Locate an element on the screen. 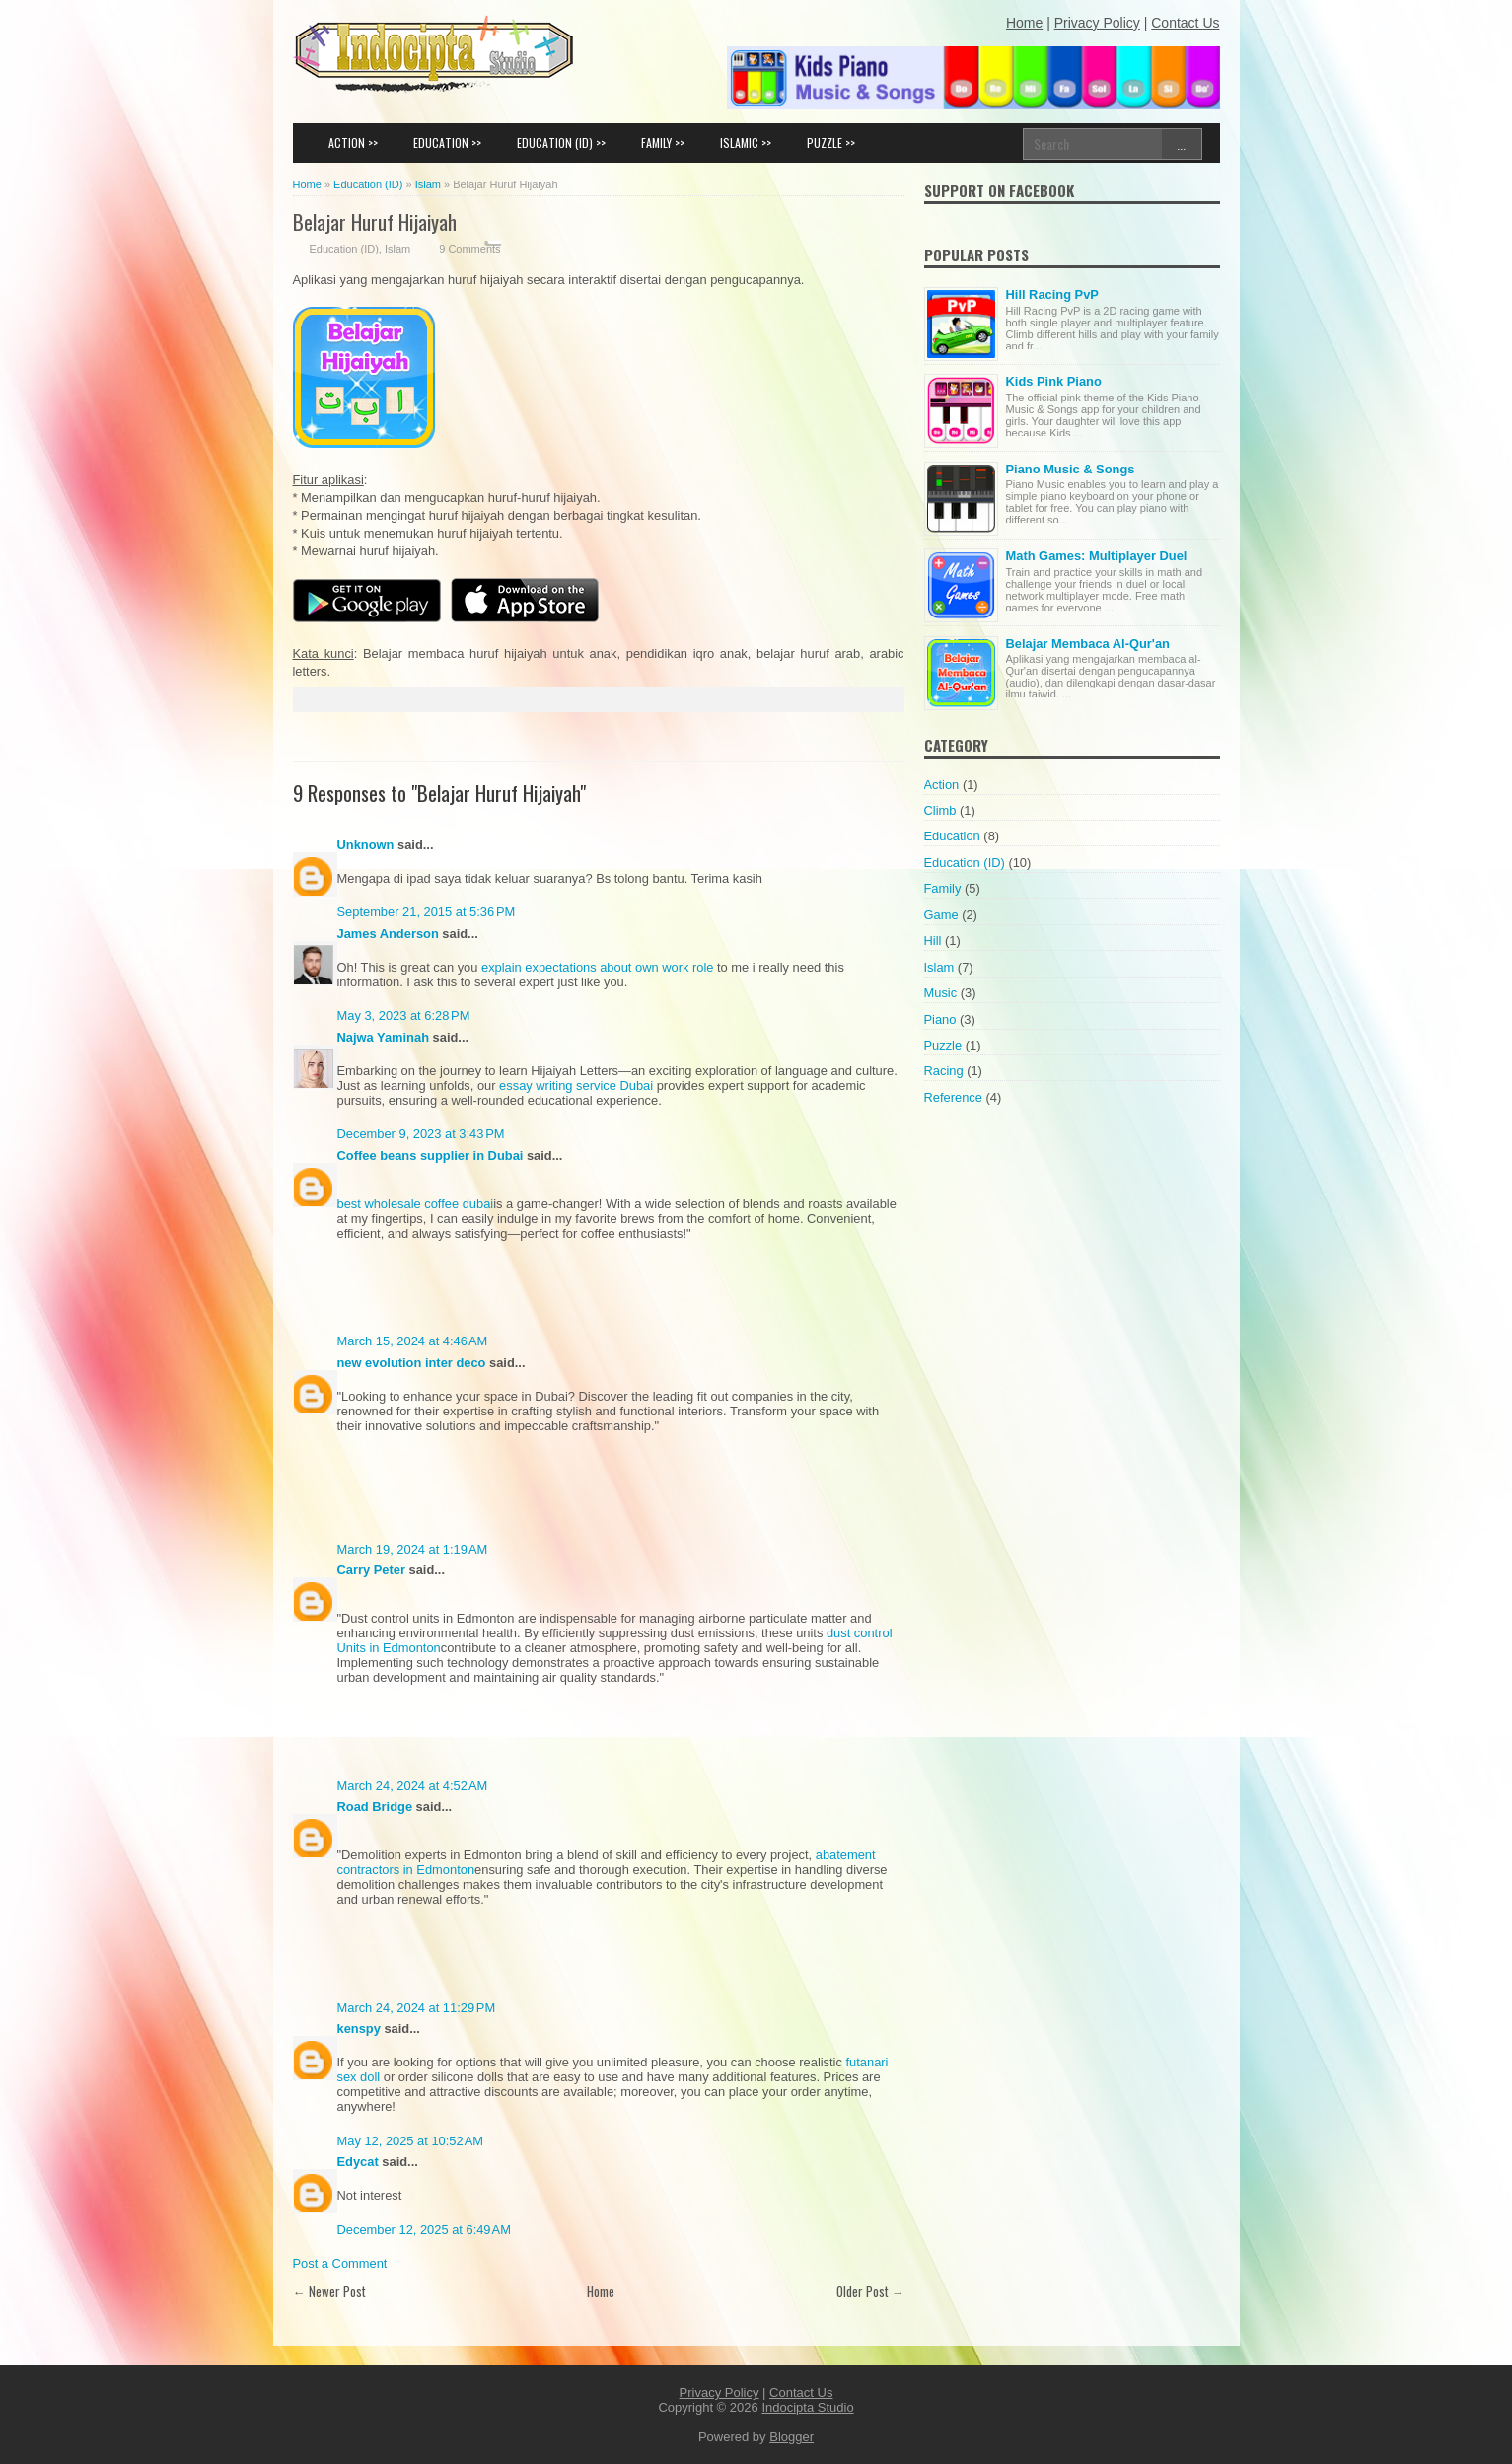 This screenshot has width=1512, height=2464. Game is located at coordinates (941, 914).